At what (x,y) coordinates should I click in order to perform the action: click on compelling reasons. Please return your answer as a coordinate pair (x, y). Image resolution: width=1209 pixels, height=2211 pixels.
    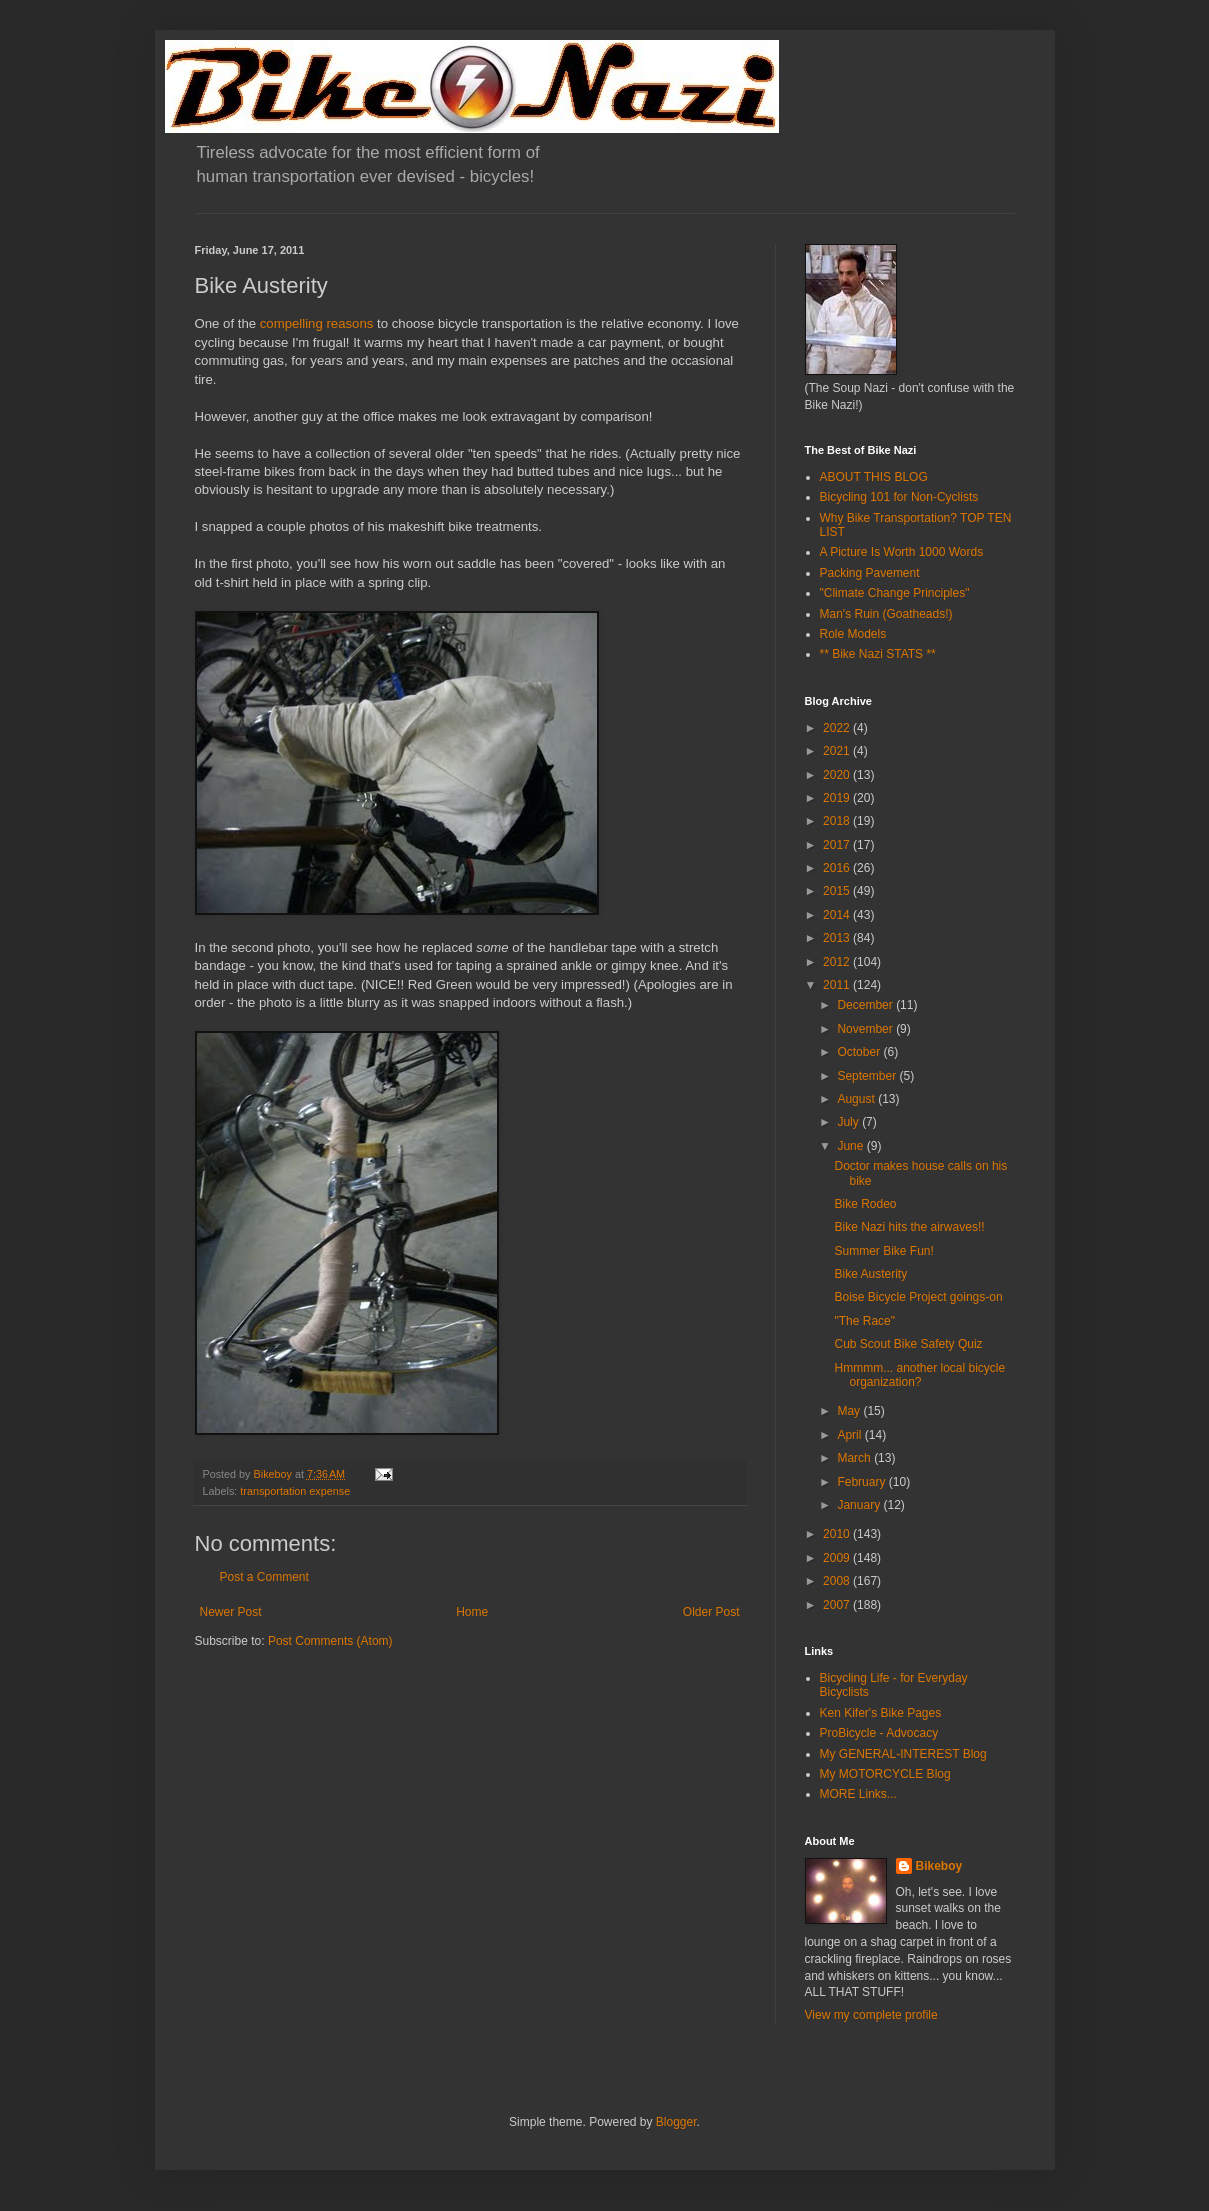
    Looking at the image, I should click on (317, 323).